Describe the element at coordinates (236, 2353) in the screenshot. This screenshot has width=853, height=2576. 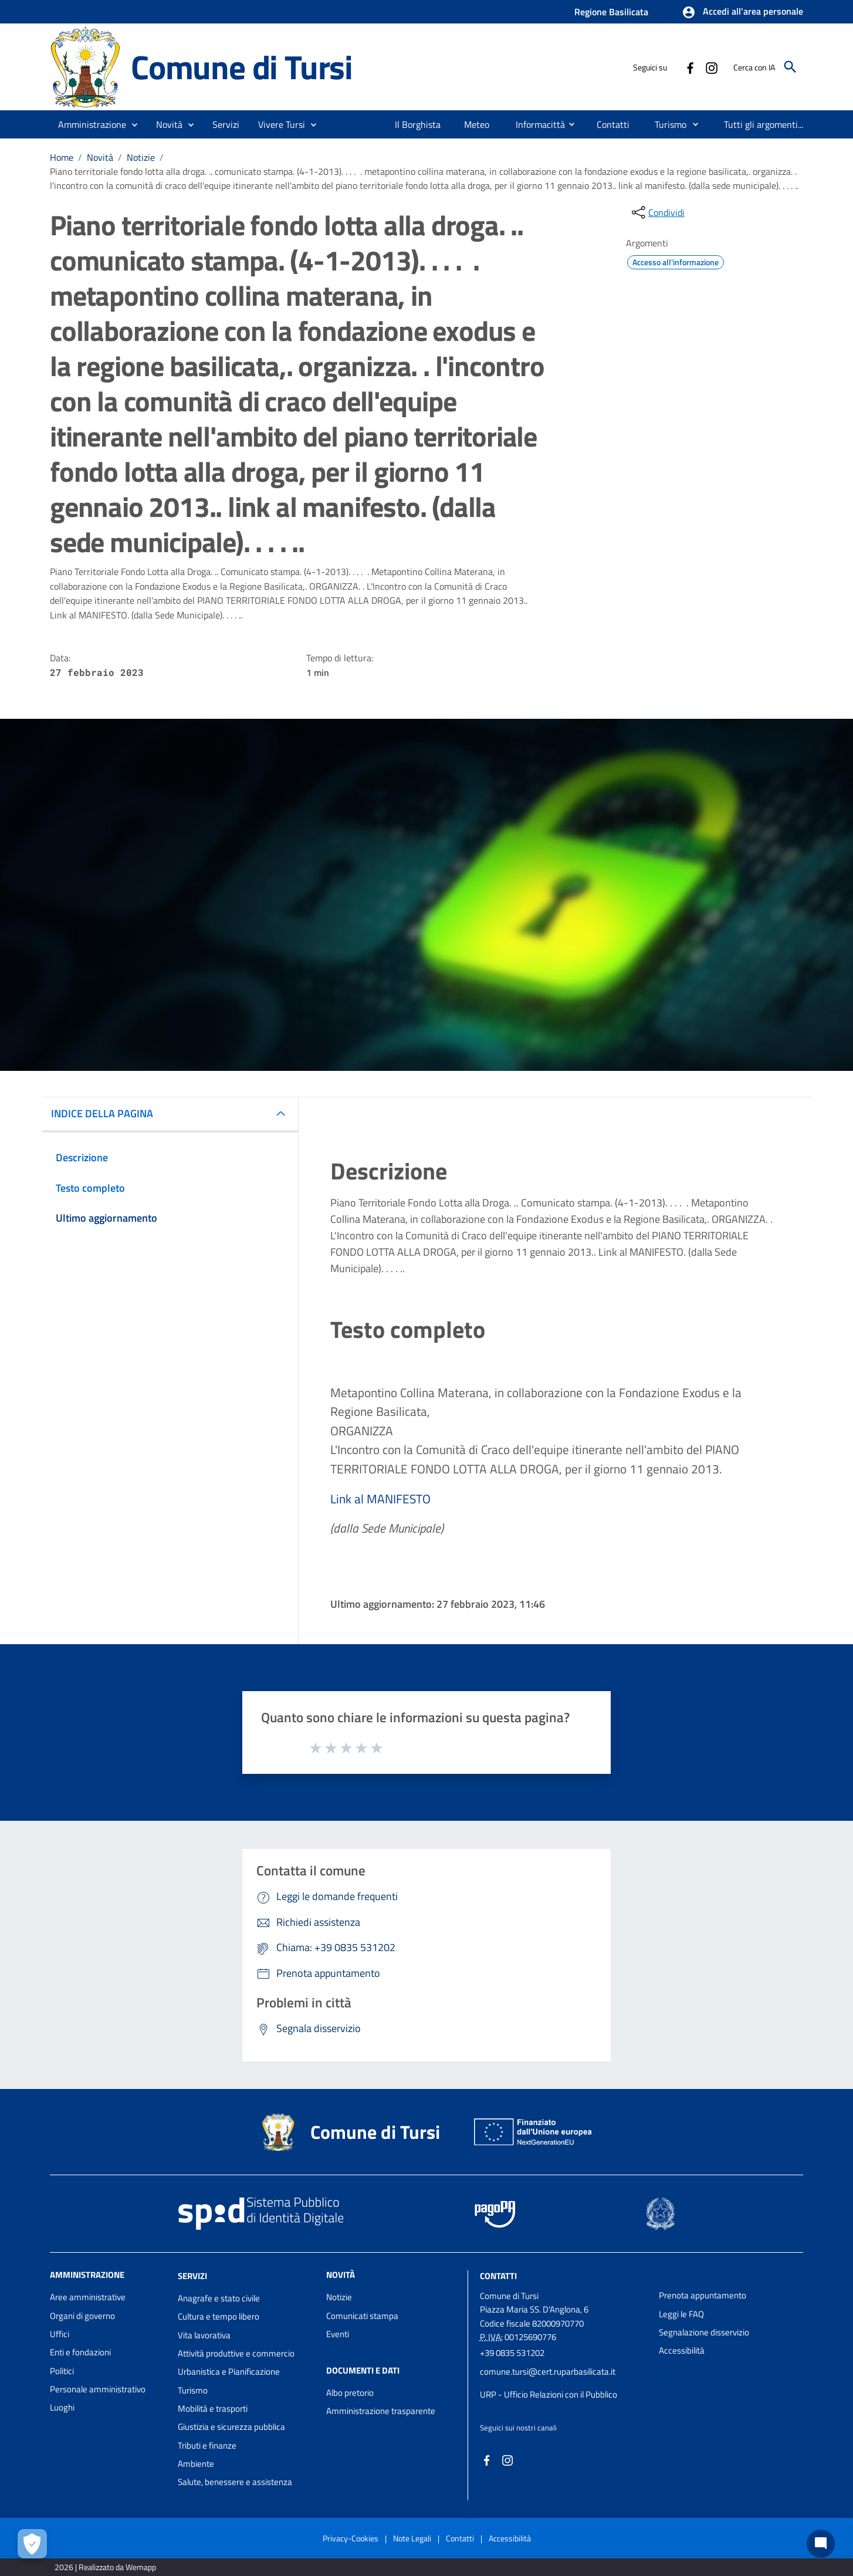
I see `Attività produttive e commercio` at that location.